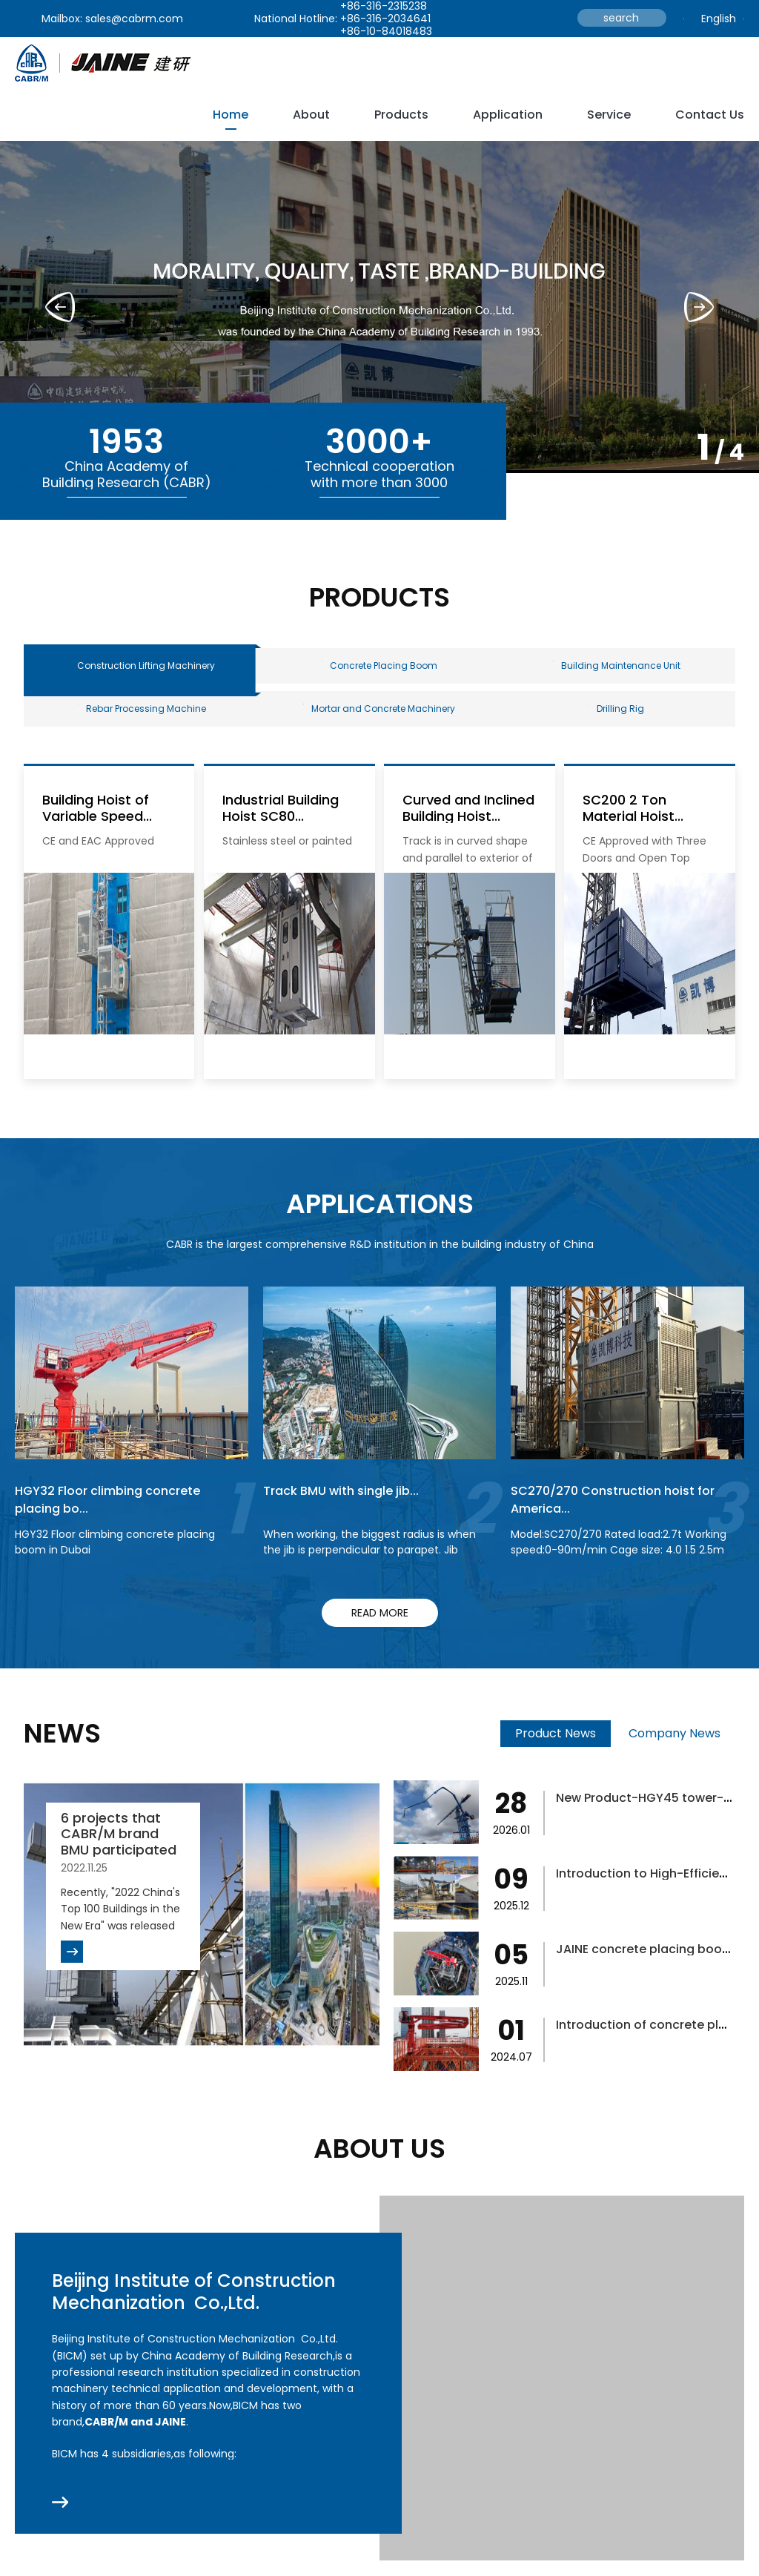 The width and height of the screenshot is (759, 2576). I want to click on about, so click(311, 114).